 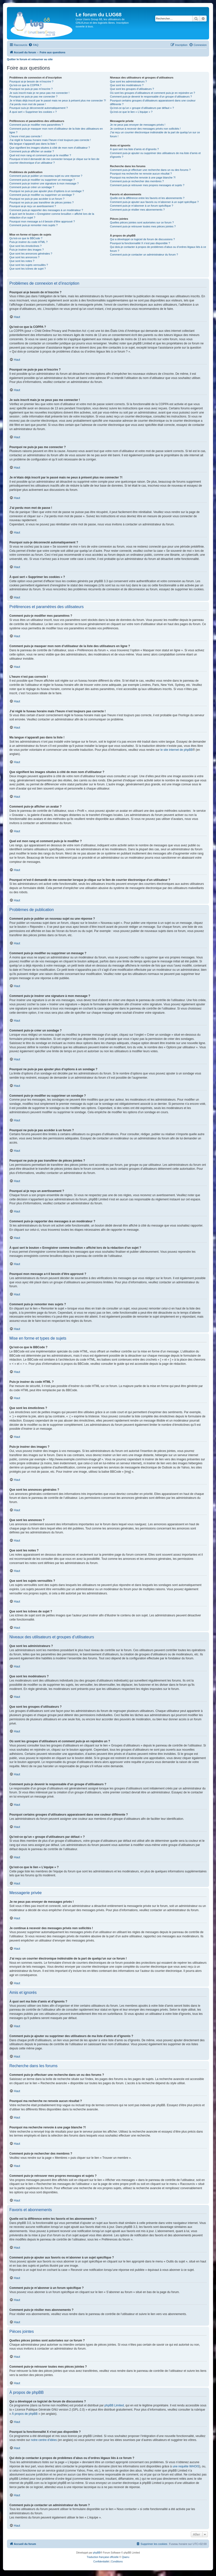 What do you see at coordinates (25, 238) in the screenshot?
I see `Qu’est-ce que le BBCode ?` at bounding box center [25, 238].